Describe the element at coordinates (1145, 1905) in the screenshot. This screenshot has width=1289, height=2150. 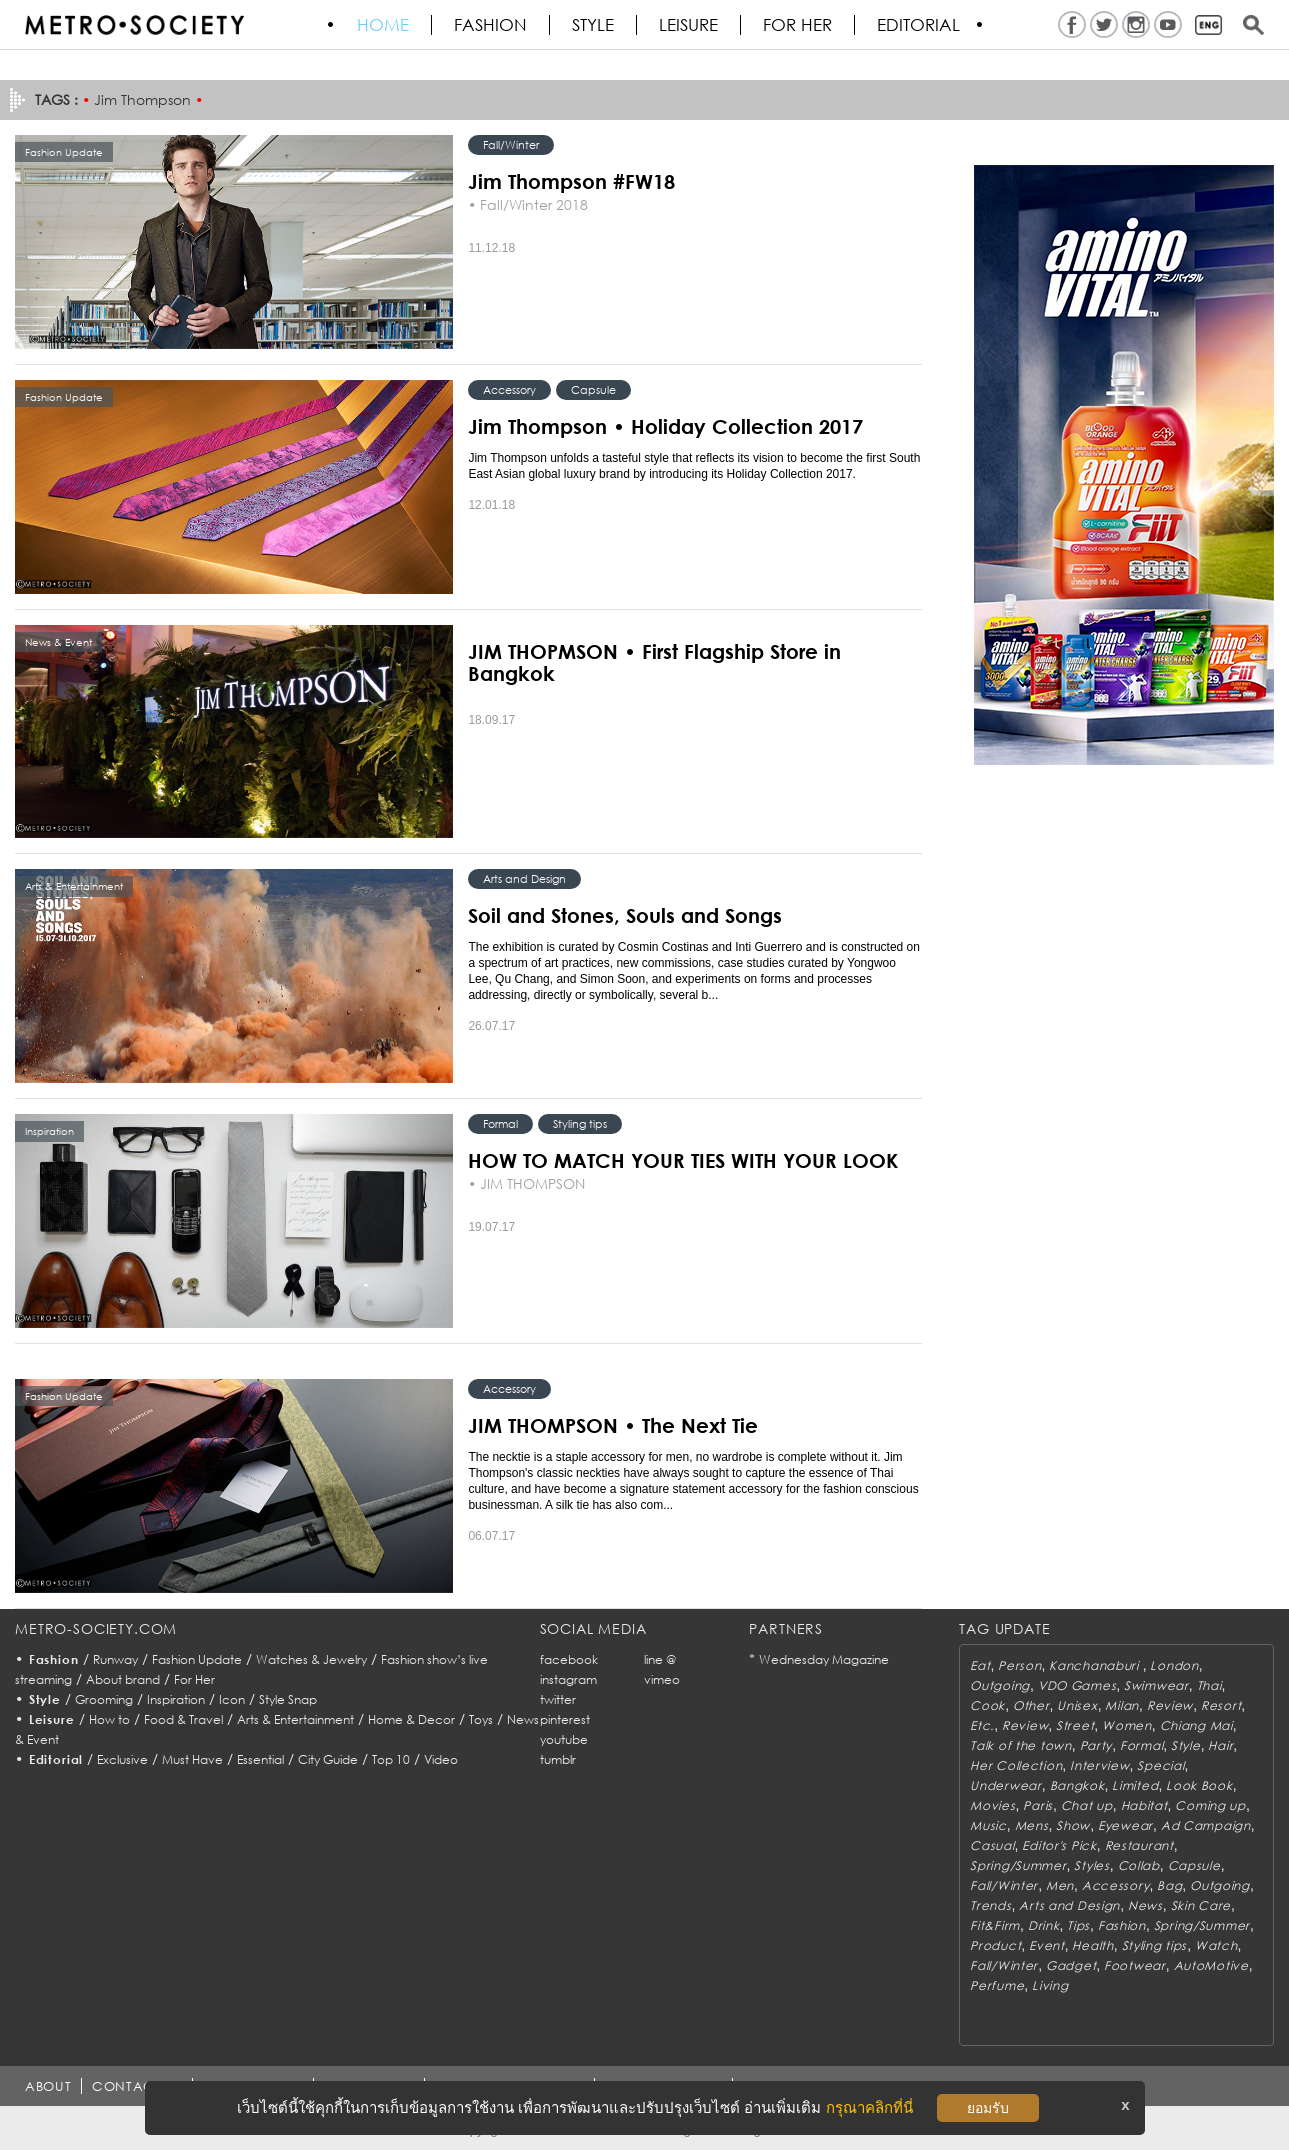
I see `News` at that location.